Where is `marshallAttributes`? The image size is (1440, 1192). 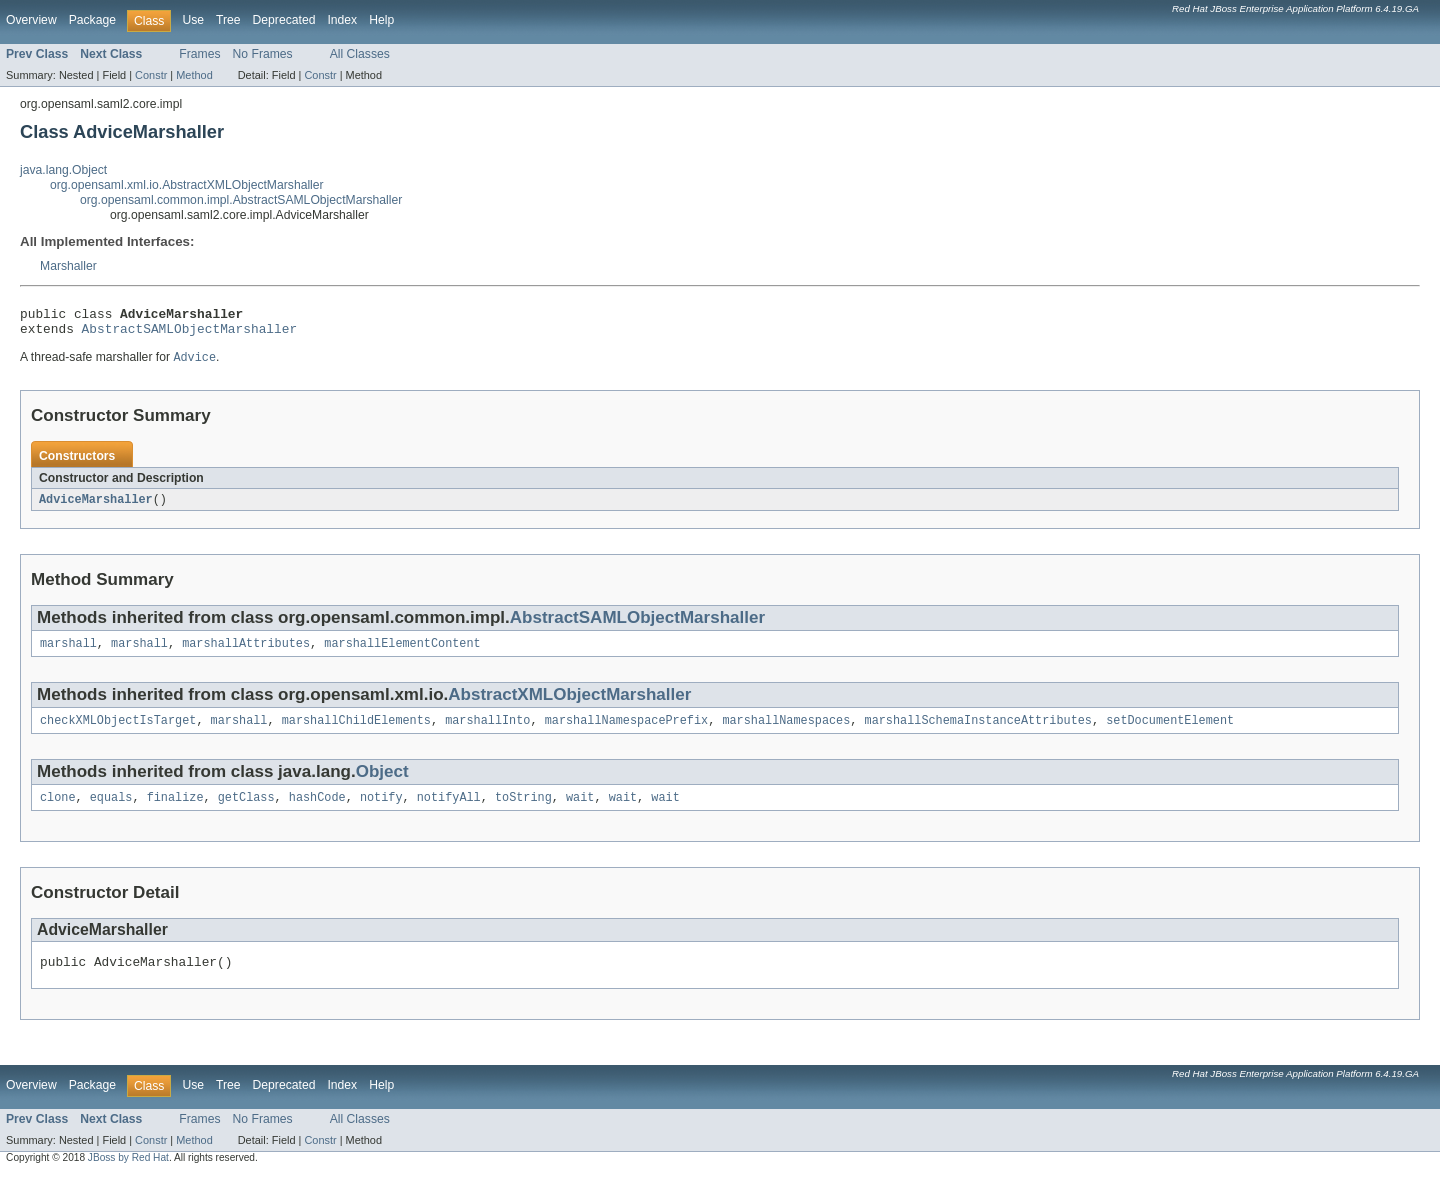 marshallAttributes is located at coordinates (246, 653).